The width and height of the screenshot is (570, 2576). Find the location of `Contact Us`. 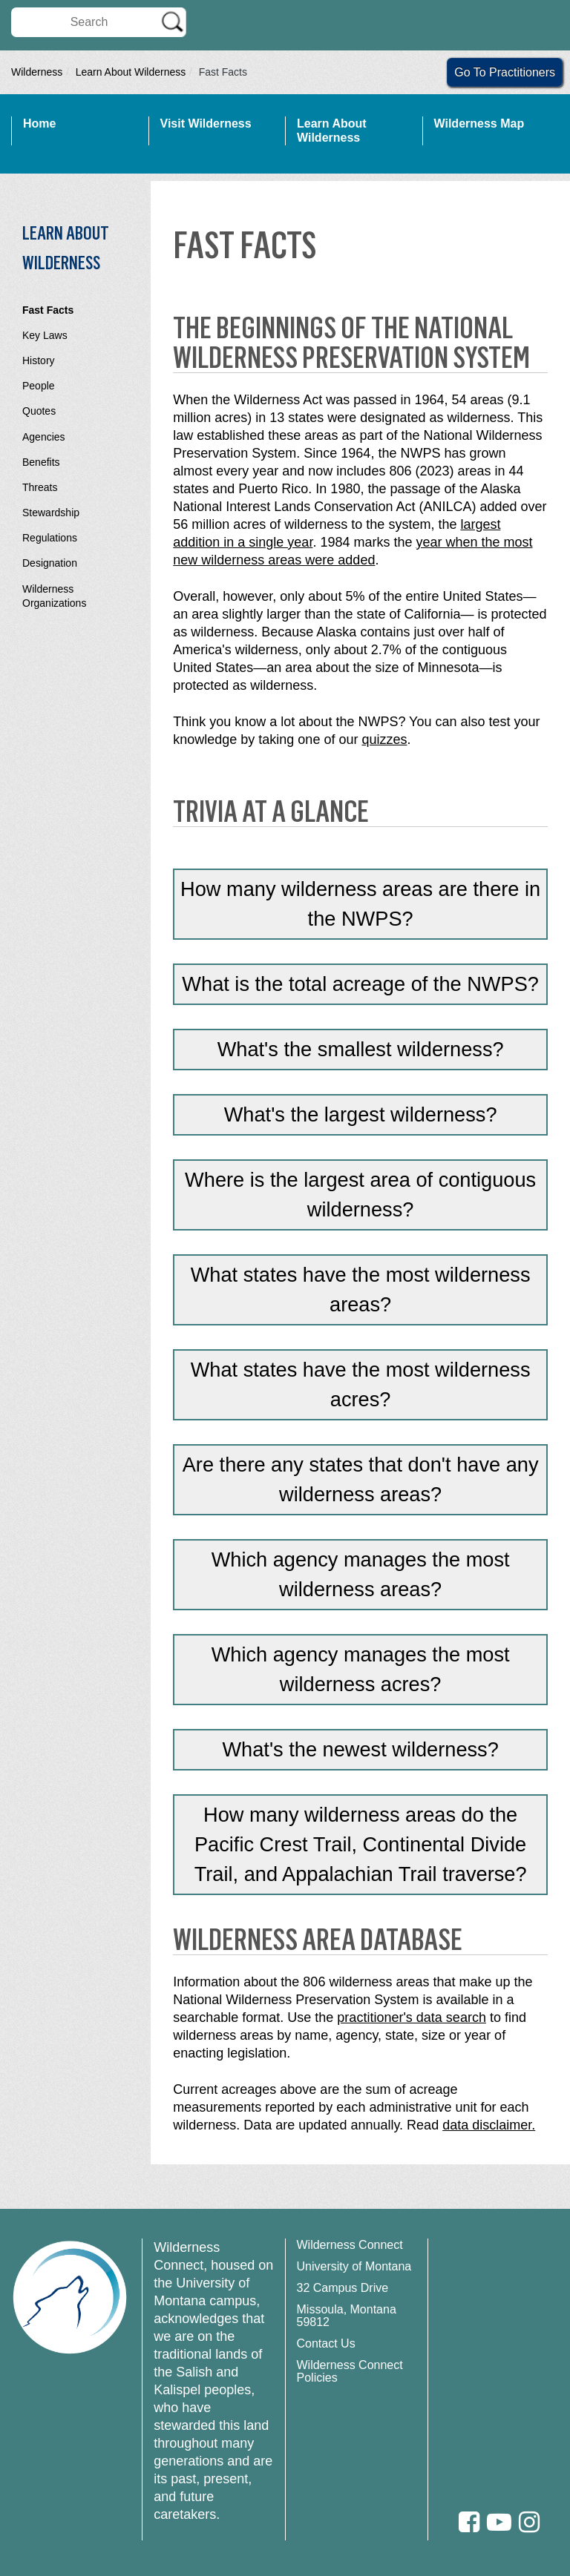

Contact Us is located at coordinates (326, 2343).